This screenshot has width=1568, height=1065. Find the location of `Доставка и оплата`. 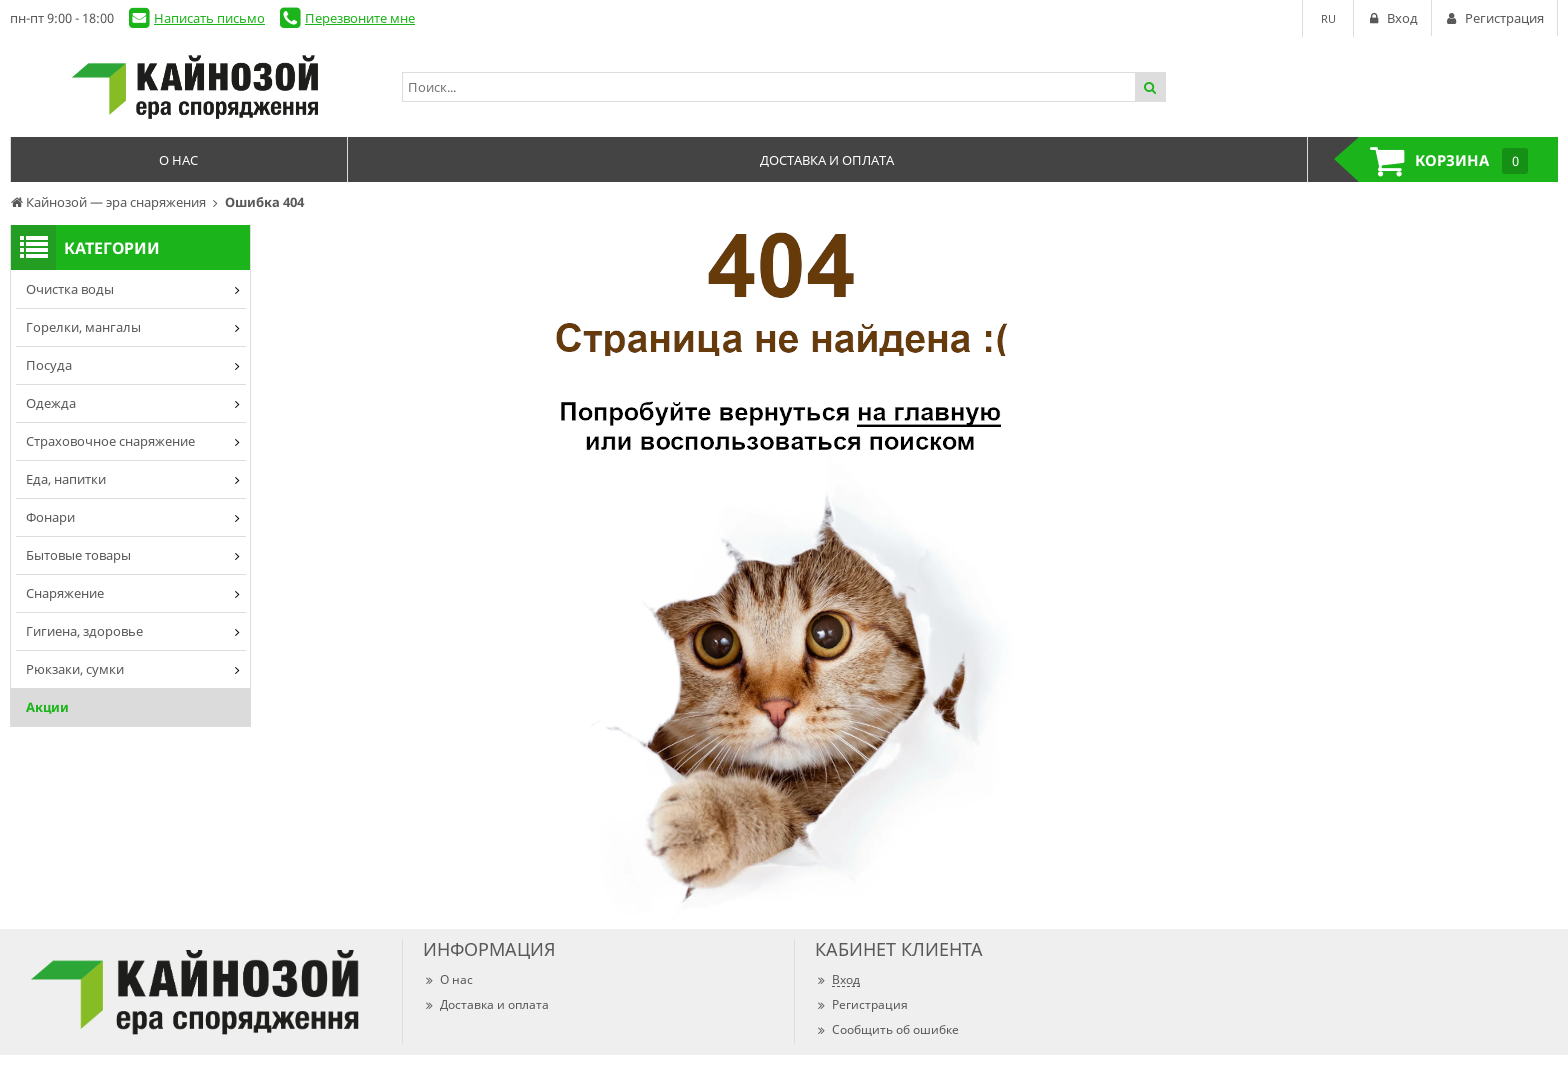

Доставка и оплата is located at coordinates (486, 1004).